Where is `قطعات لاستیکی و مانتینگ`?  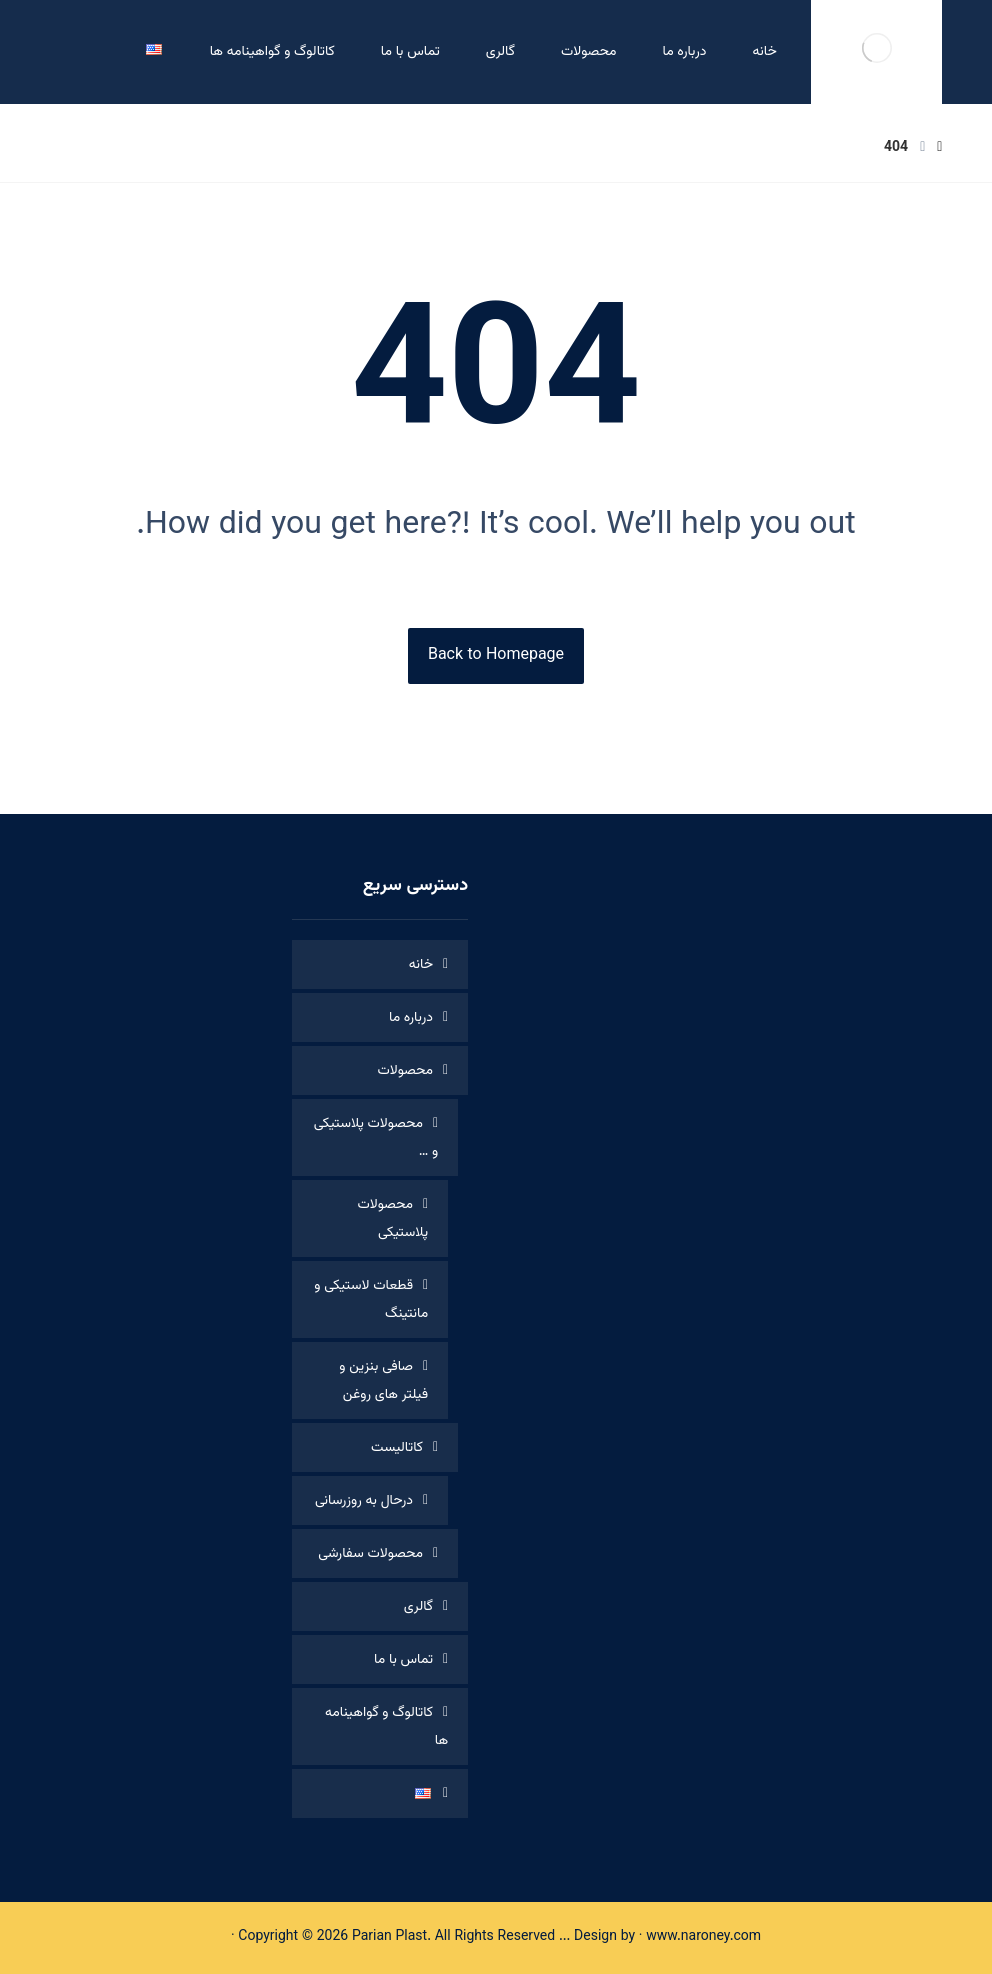
قطعات لاستیکی و مانتینگ is located at coordinates (371, 1300).